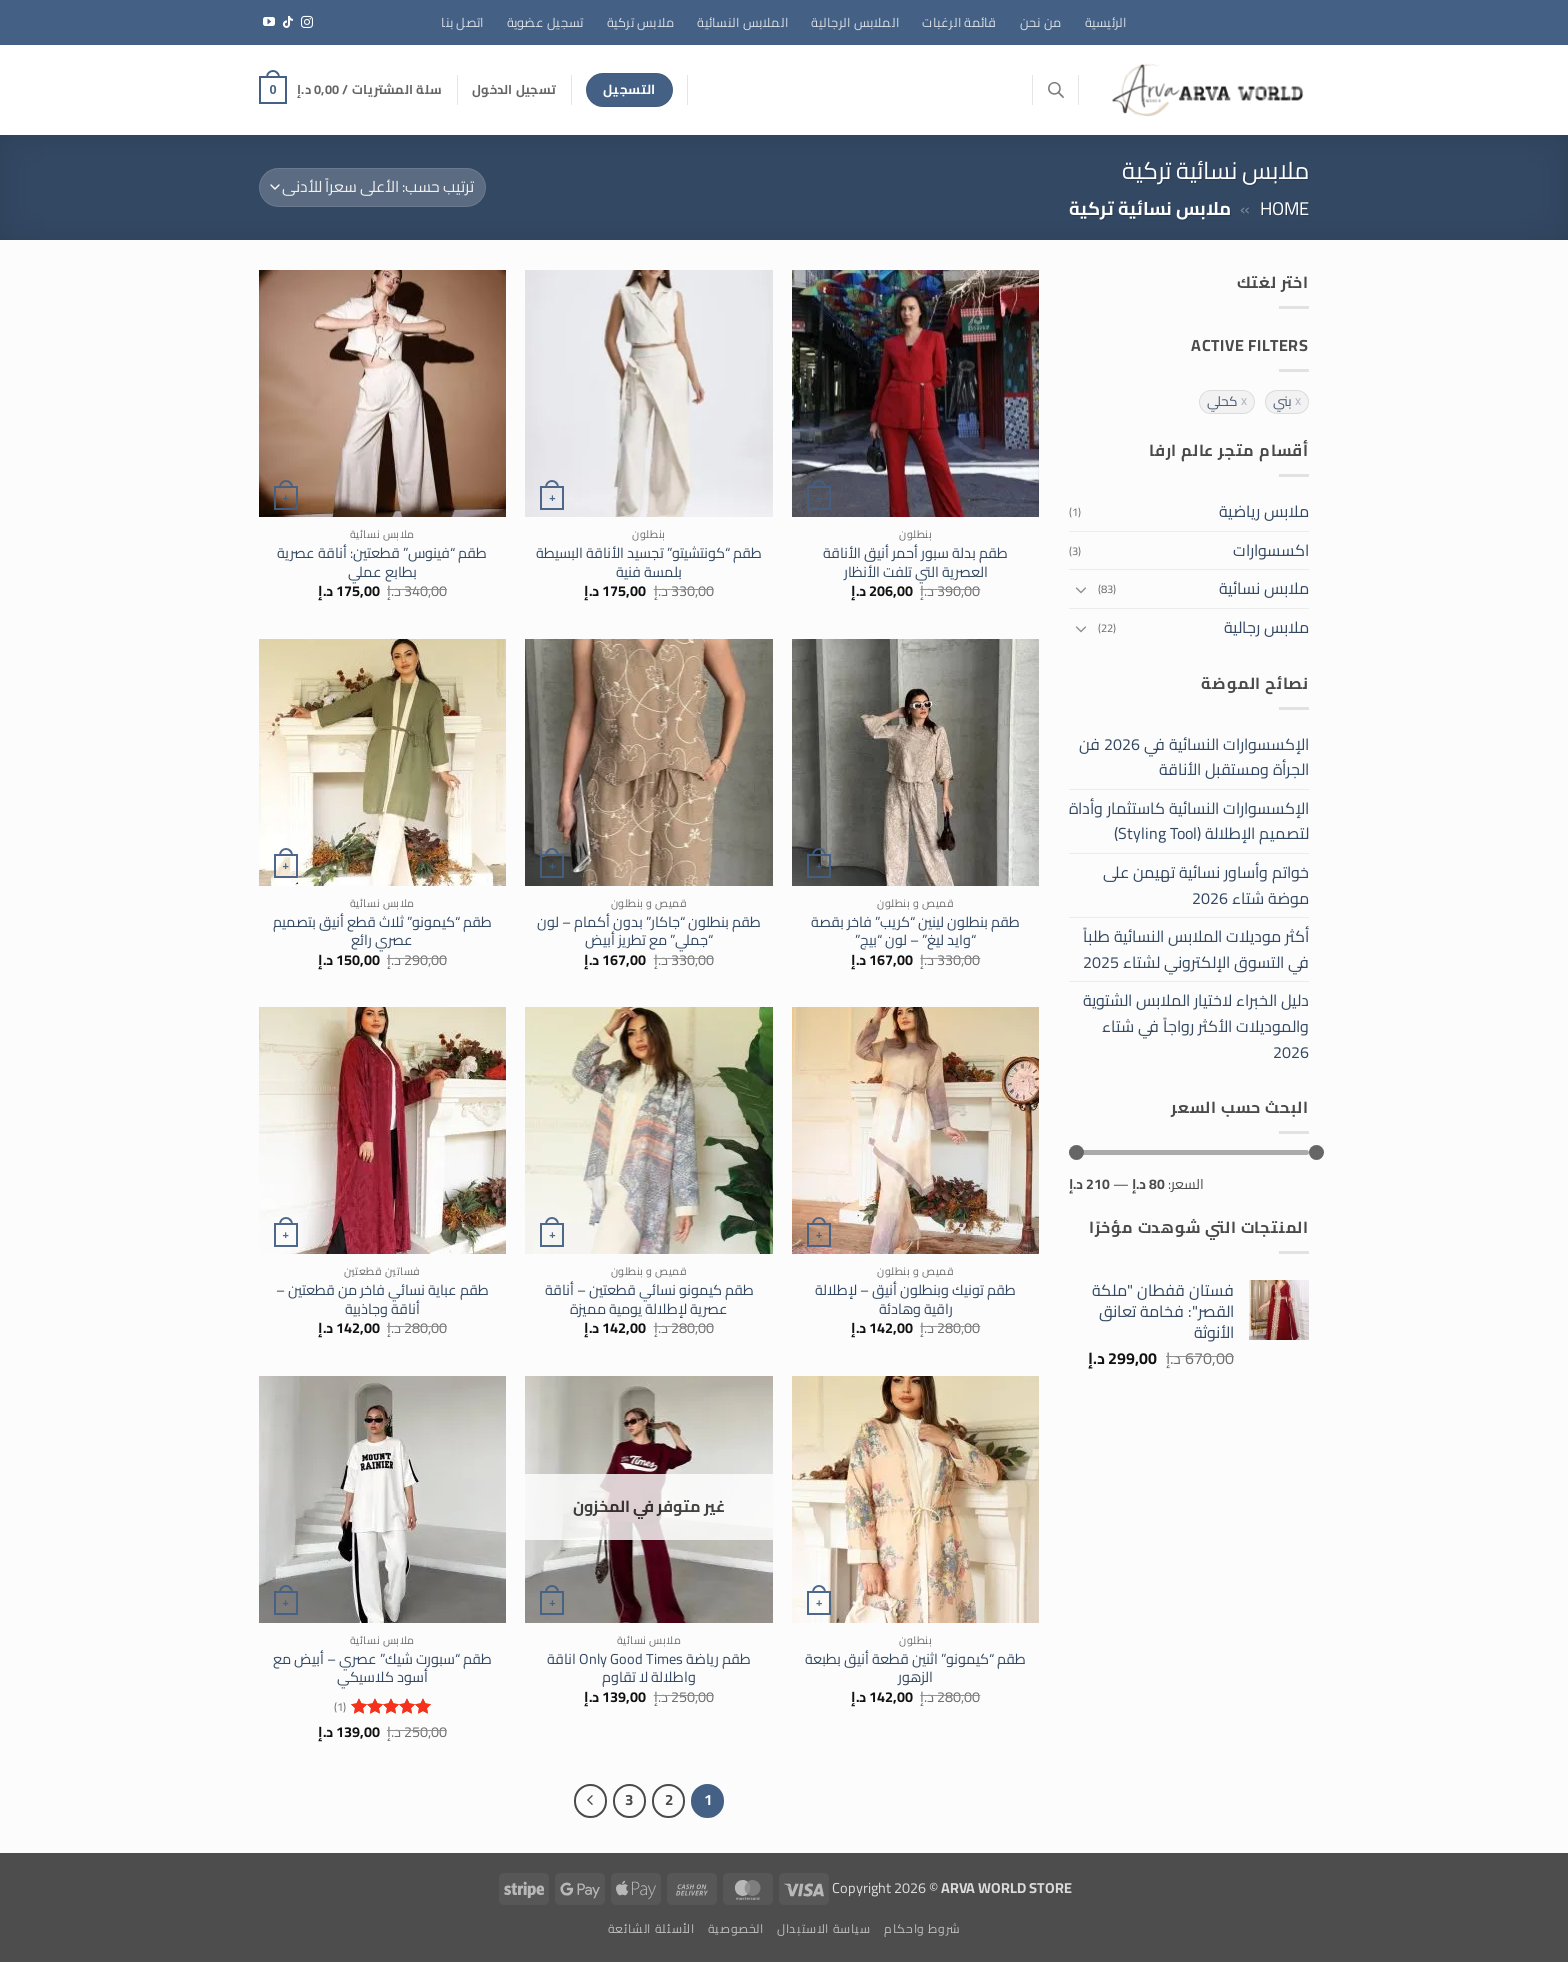  What do you see at coordinates (1196, 949) in the screenshot?
I see `أكثر موديلات الملابس النسائية طلباً في التسوق الإلكتروني لشتاء 2025` at bounding box center [1196, 949].